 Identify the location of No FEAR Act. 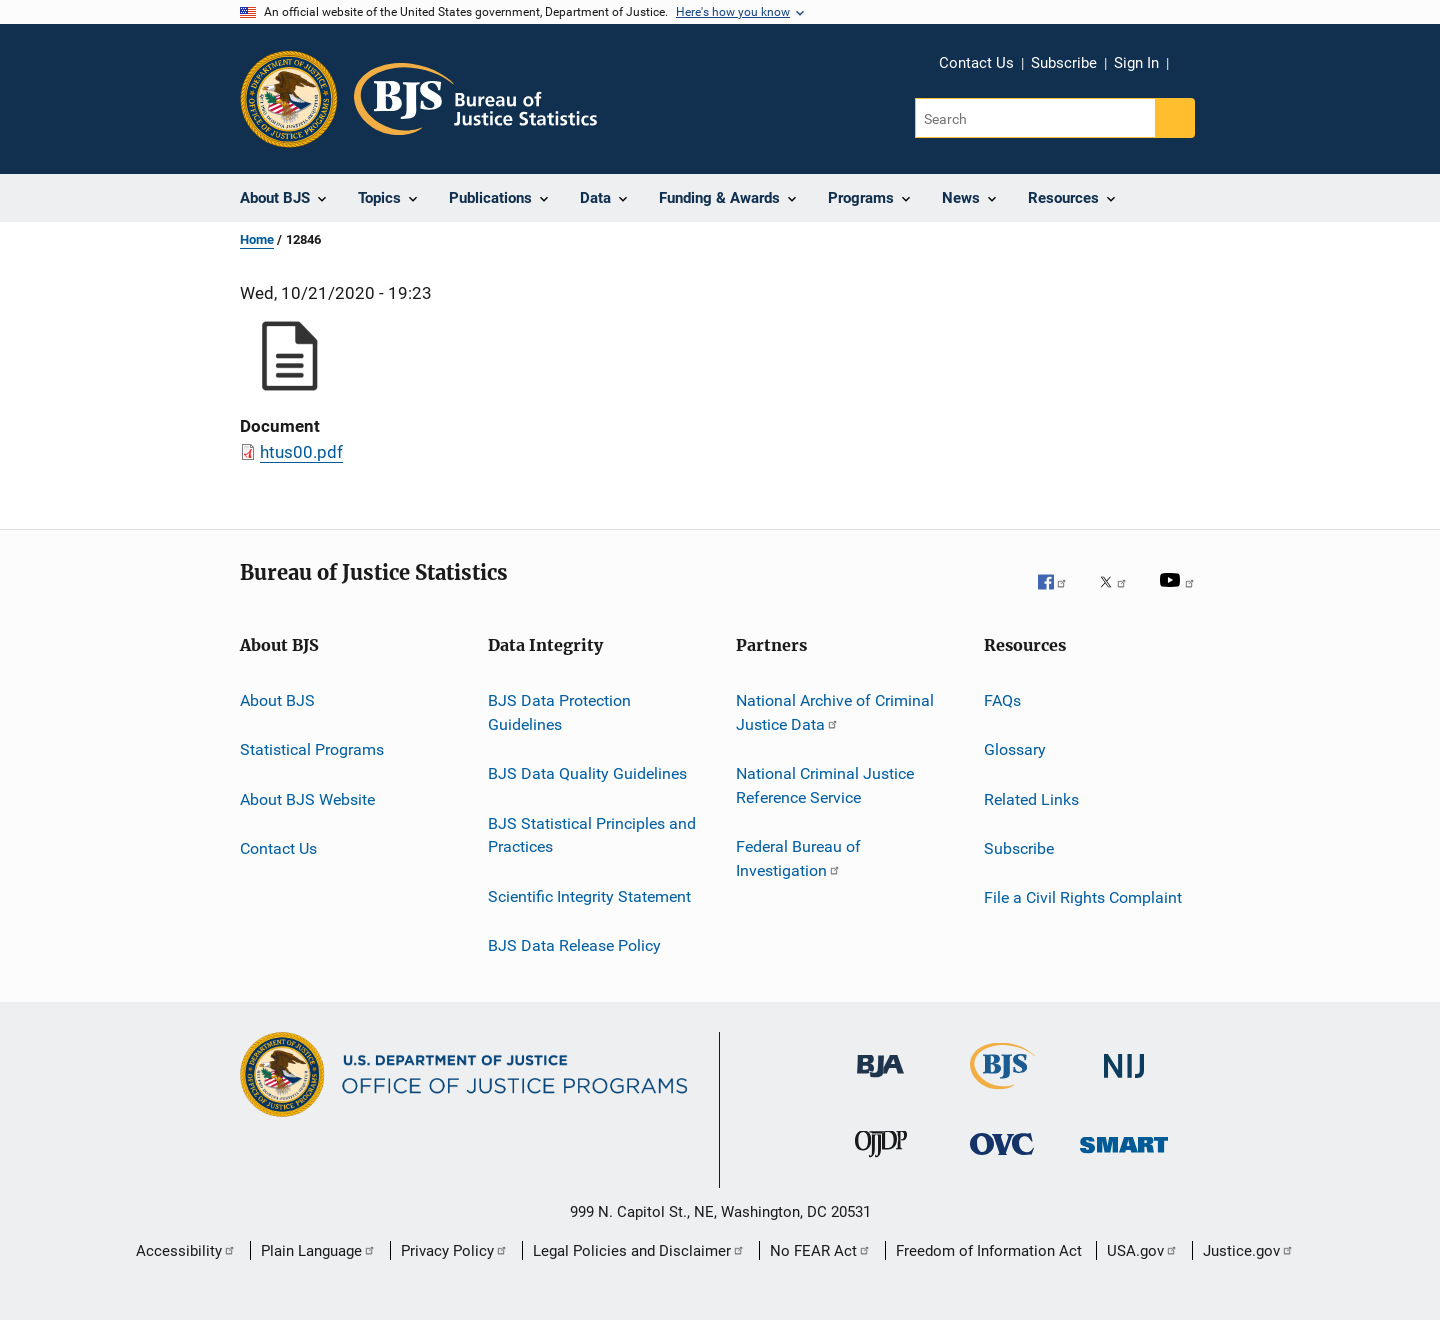
(820, 1251).